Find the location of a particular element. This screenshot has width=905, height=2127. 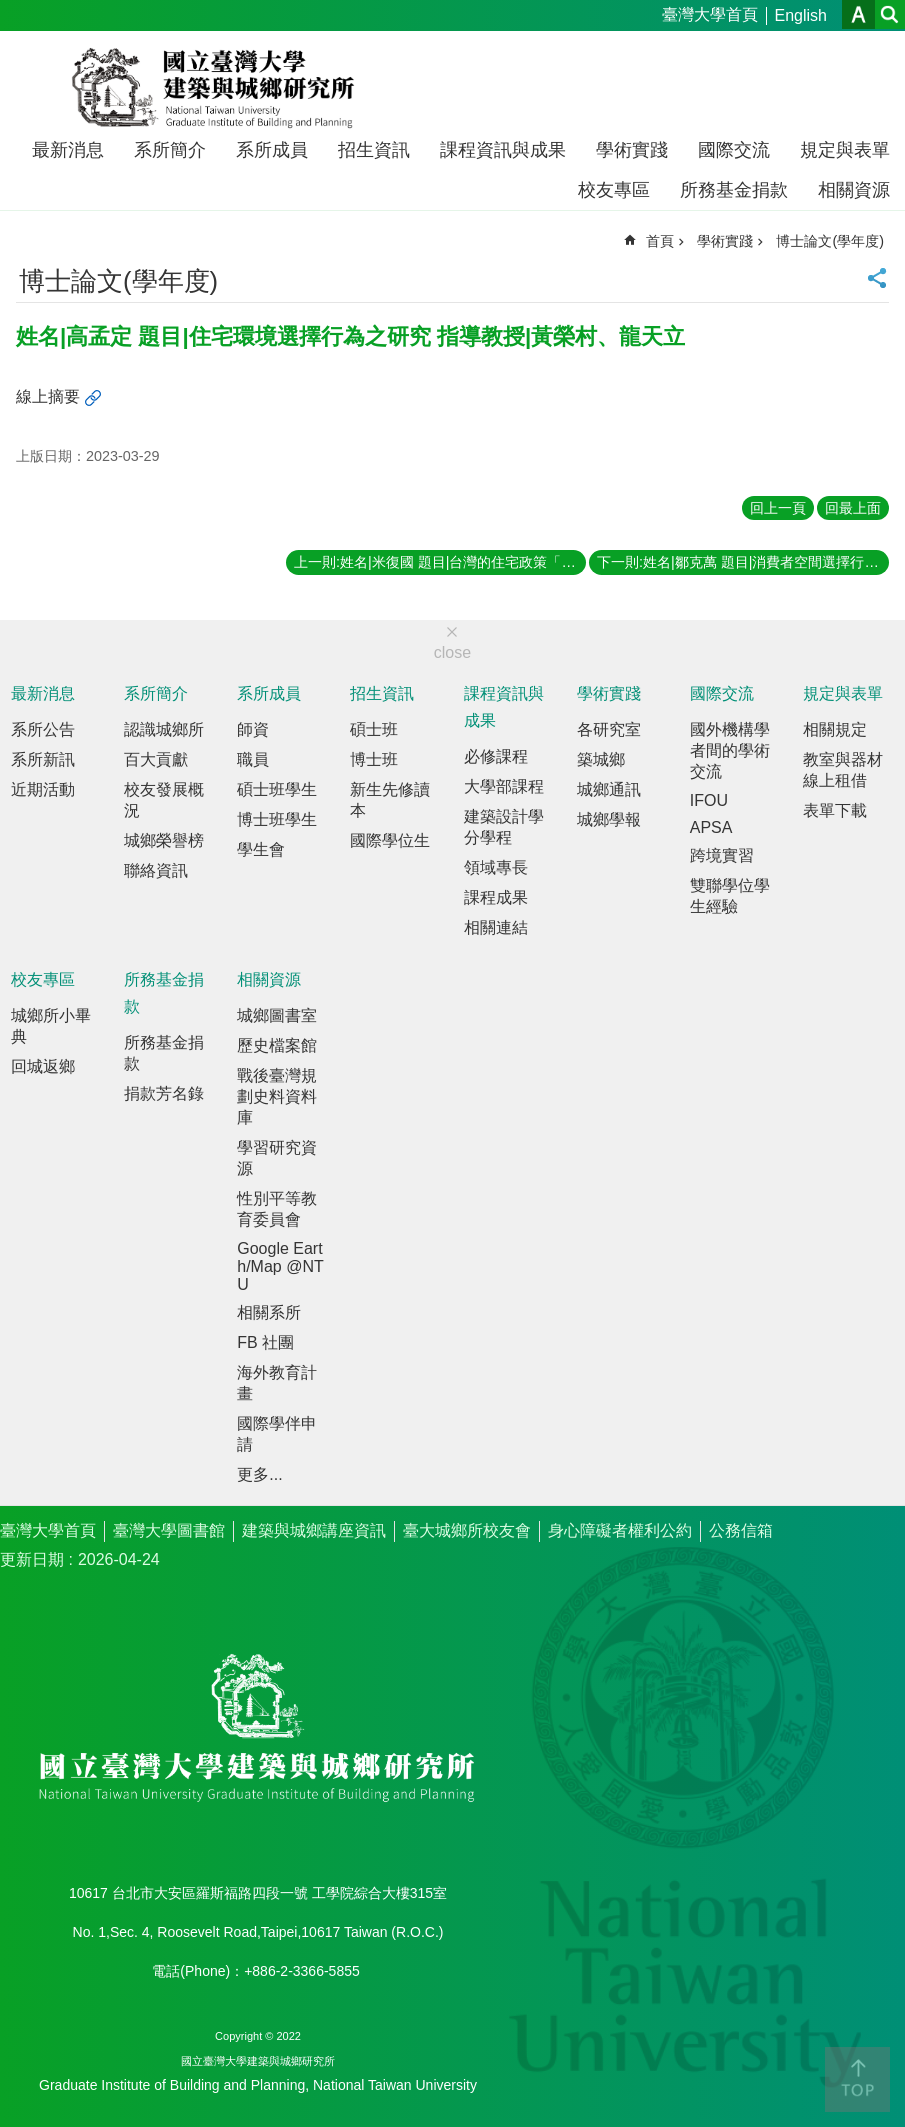

最新消息 is located at coordinates (68, 150).